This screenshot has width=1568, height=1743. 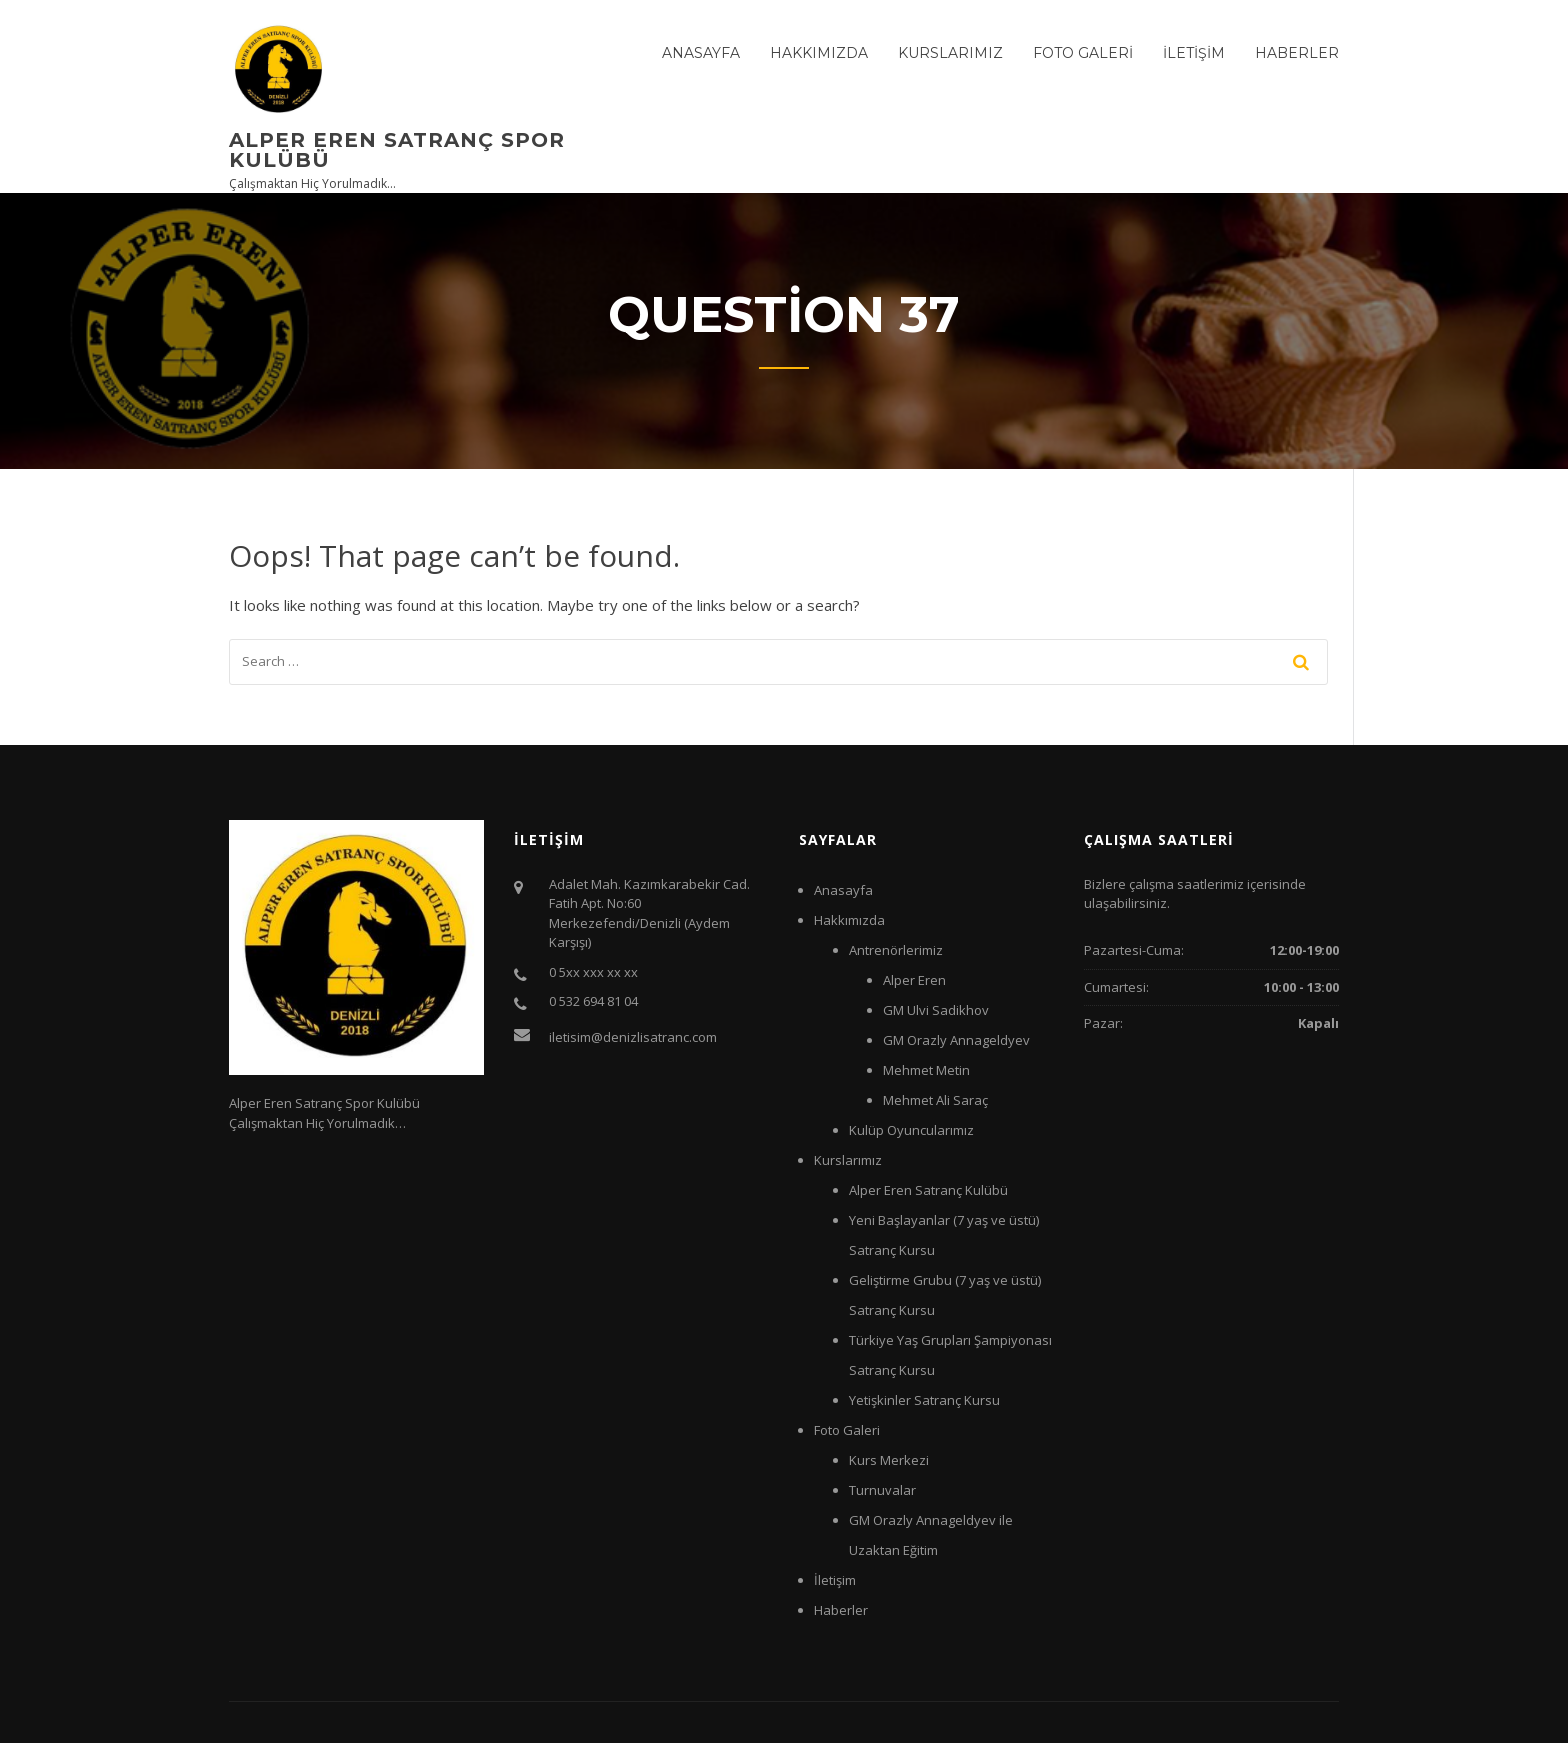 What do you see at coordinates (1194, 53) in the screenshot?
I see `İletişim` at bounding box center [1194, 53].